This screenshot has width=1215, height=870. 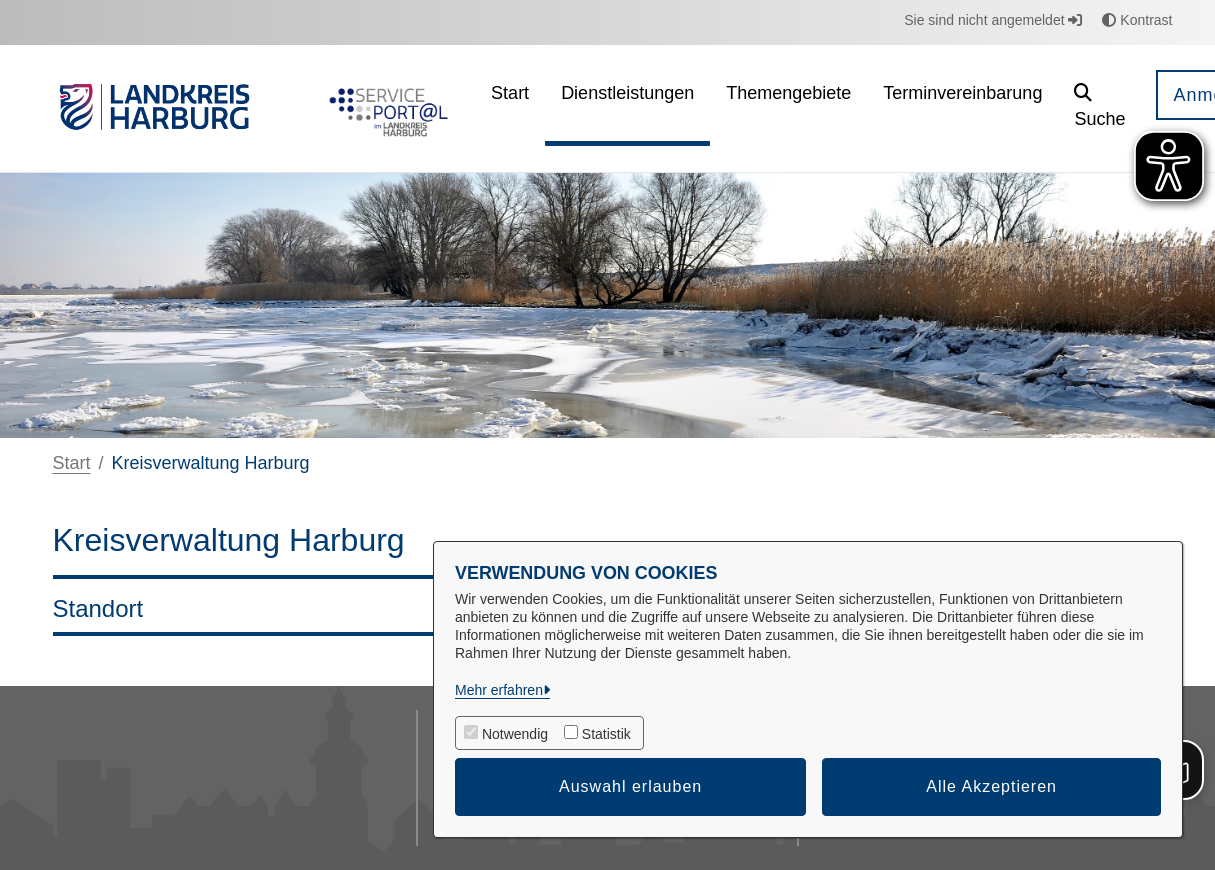 I want to click on Auswahl erlauben, so click(x=630, y=786).